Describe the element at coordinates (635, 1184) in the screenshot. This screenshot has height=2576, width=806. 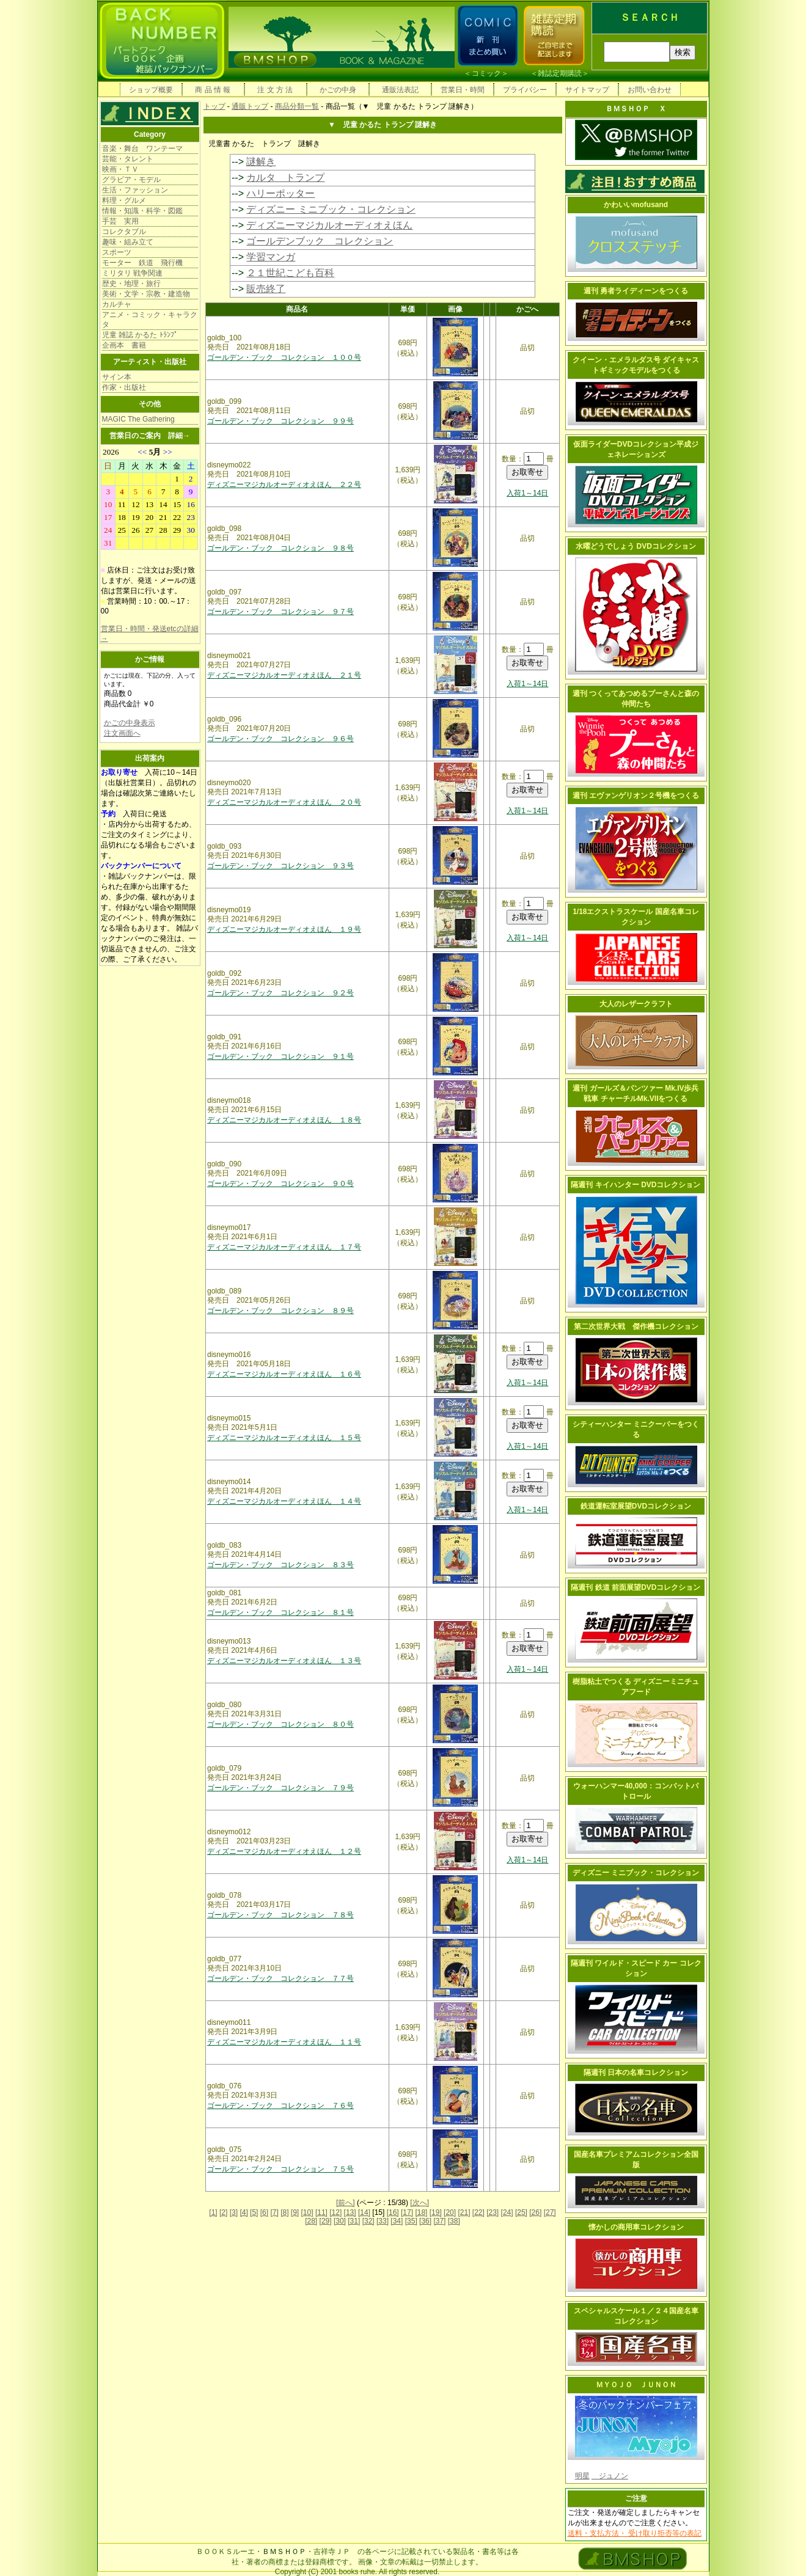
I see `隔週刊 キイハンター DVDコレクション` at that location.